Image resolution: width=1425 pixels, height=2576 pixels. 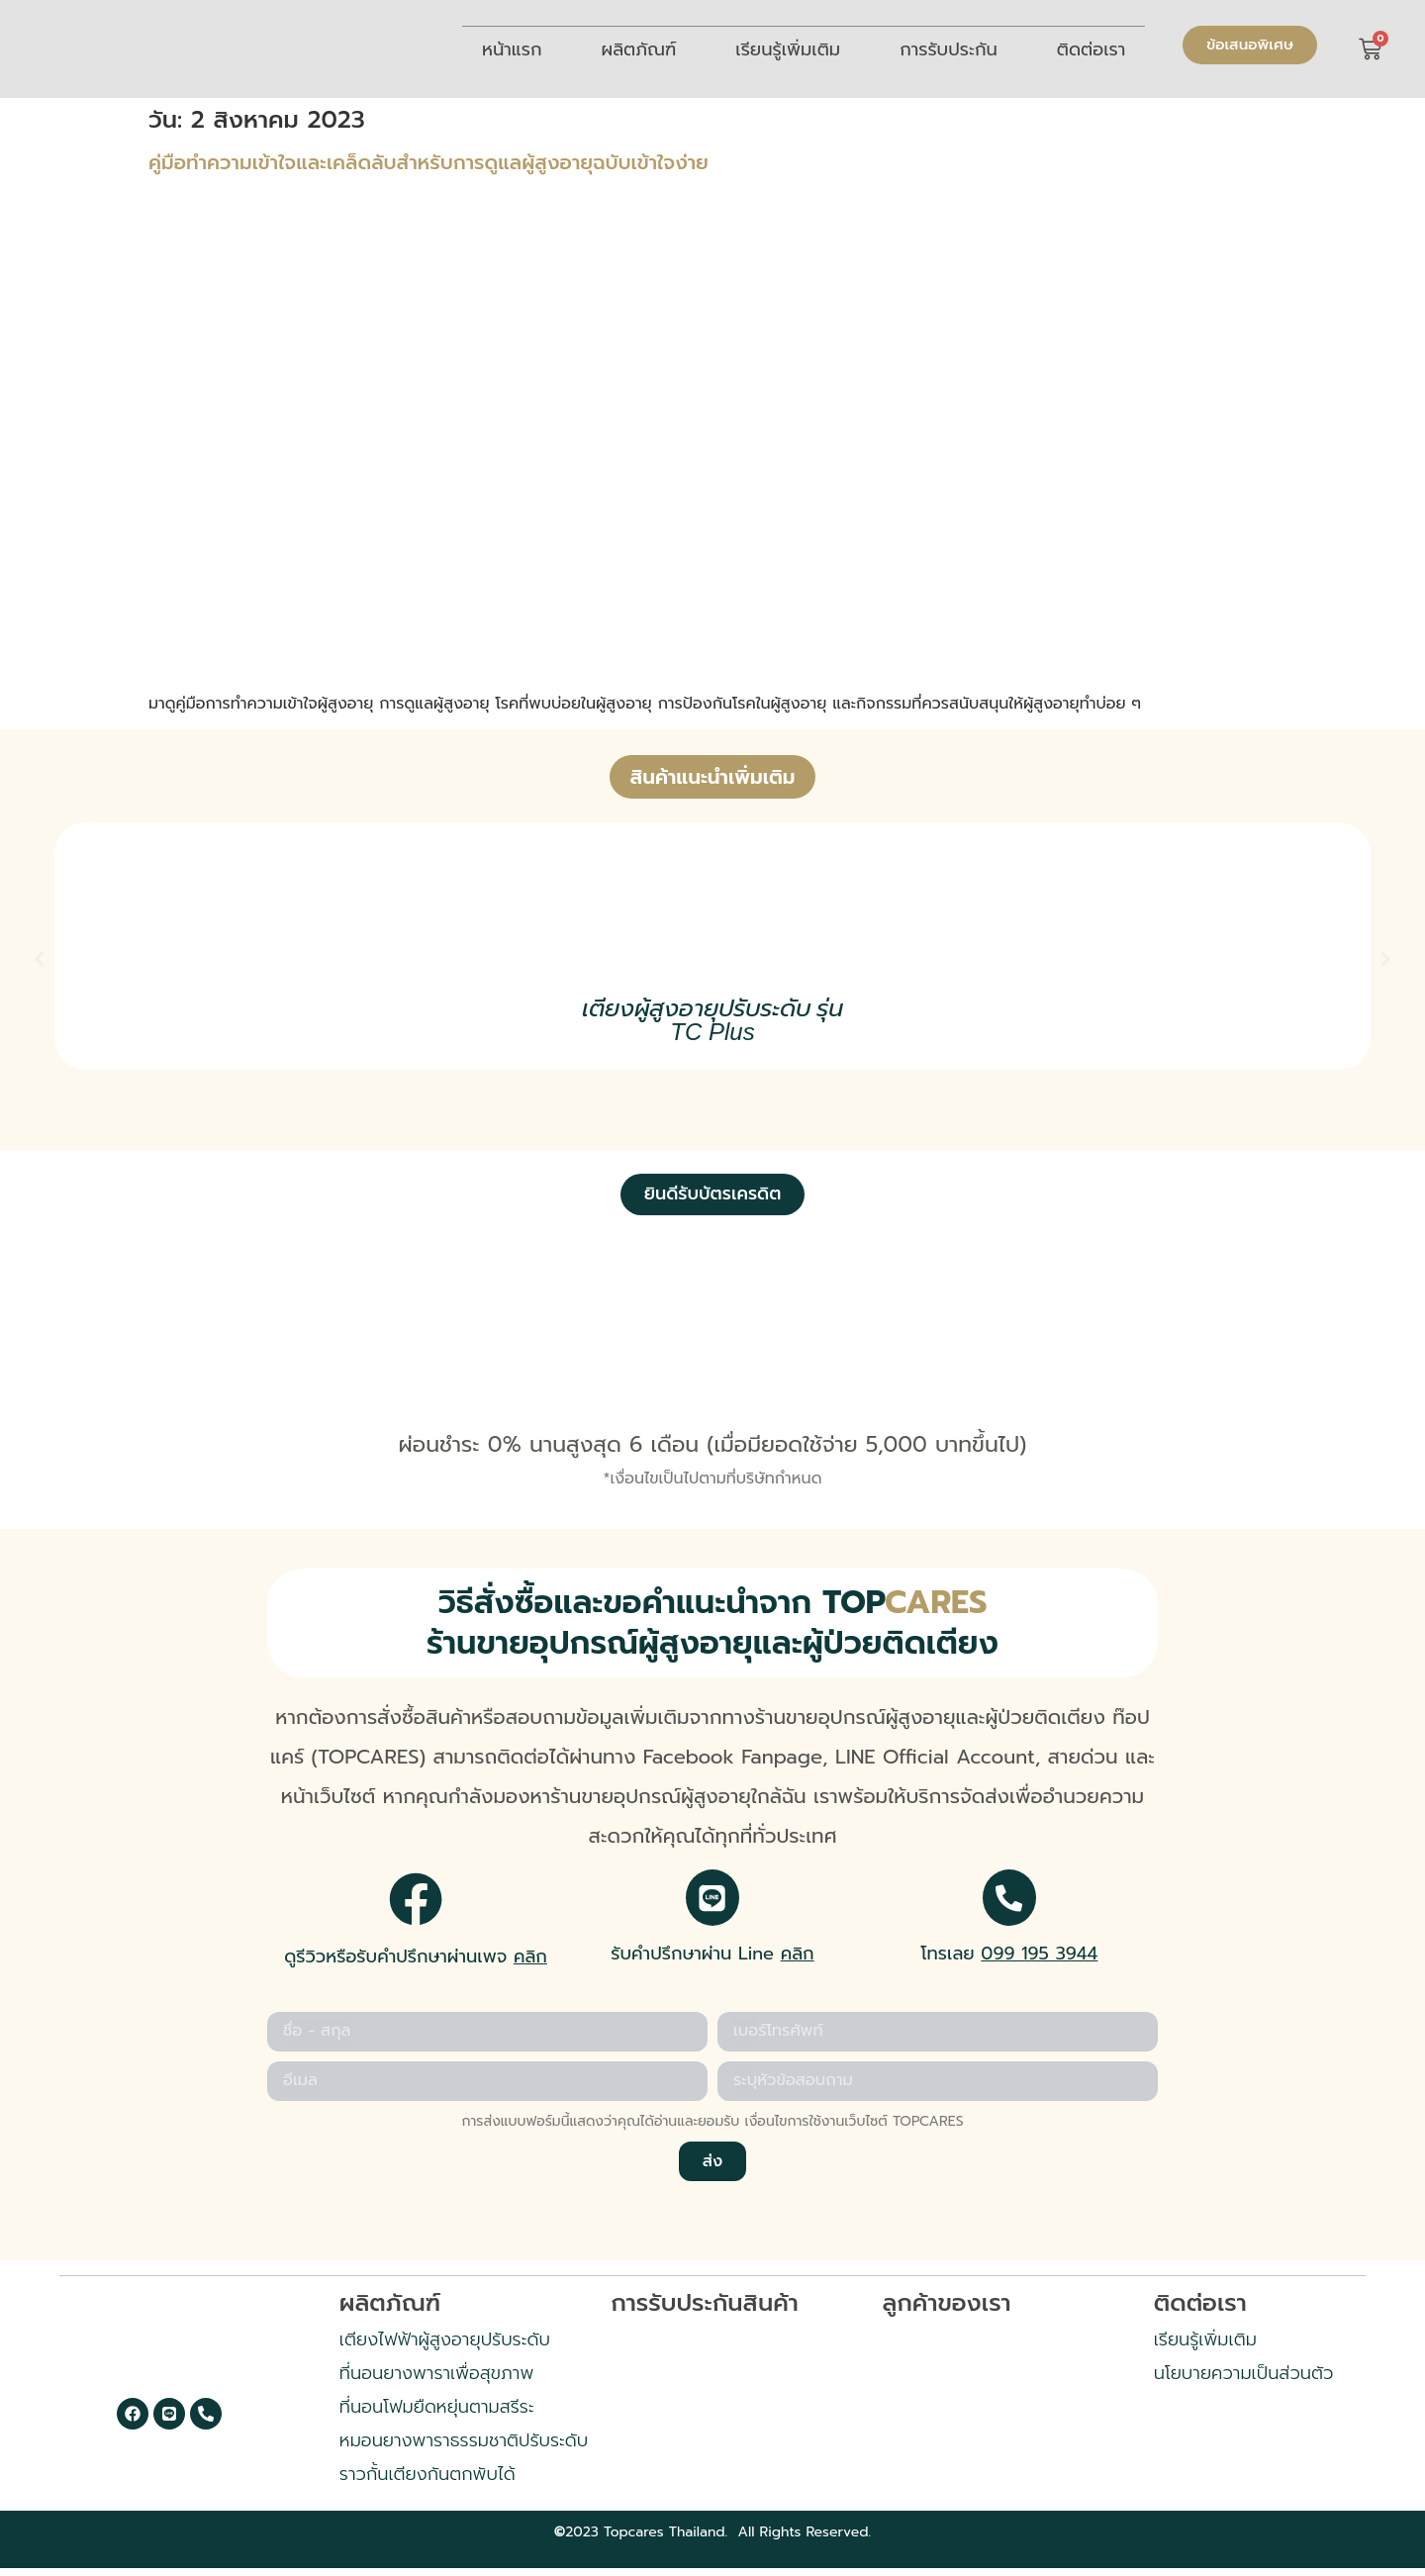 I want to click on เตียงไฟฟ้าผู้สูงอายุปรับระดับ, so click(x=444, y=2346).